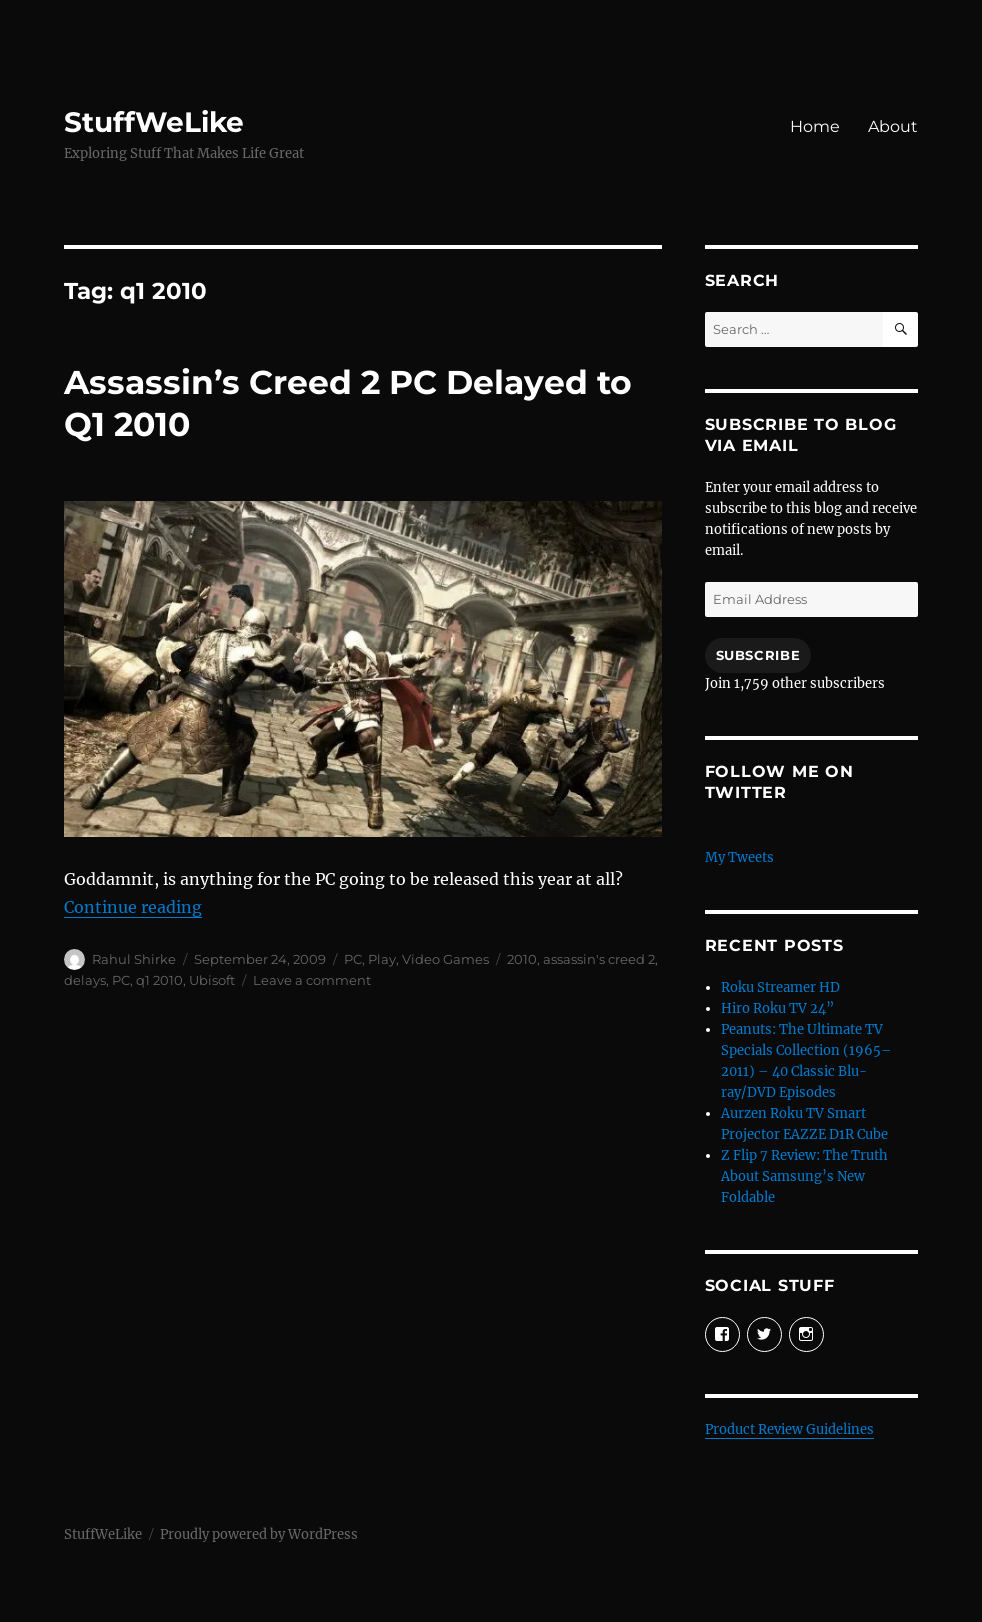 Image resolution: width=982 pixels, height=1622 pixels. Describe the element at coordinates (312, 980) in the screenshot. I see `Leave a comment` at that location.